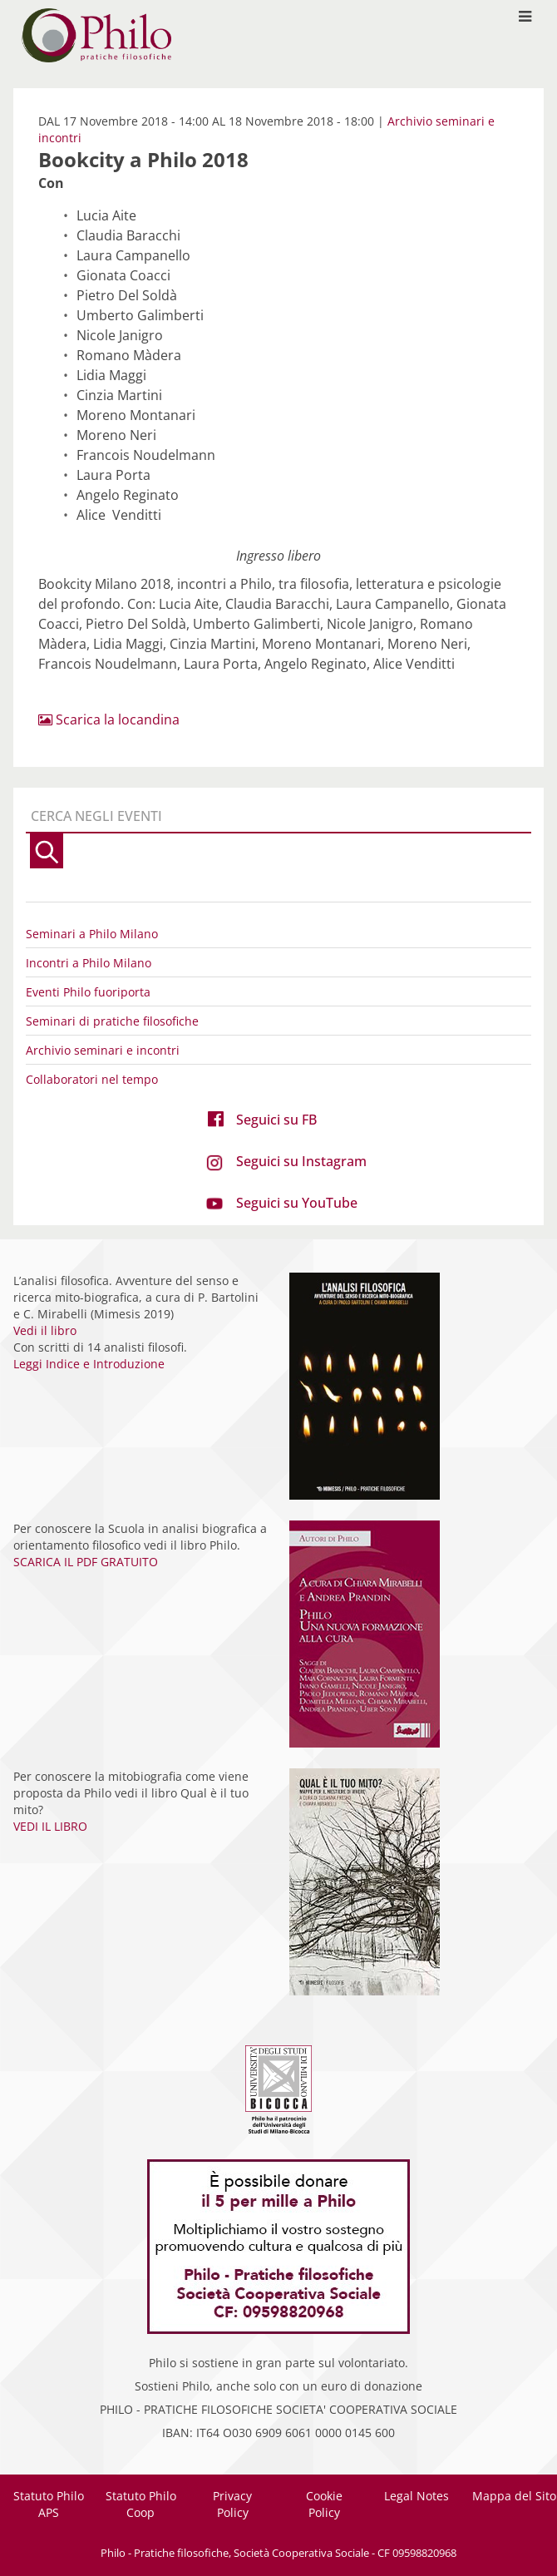 The height and width of the screenshot is (2576, 557). What do you see at coordinates (232, 2504) in the screenshot?
I see `Privacy Policy` at bounding box center [232, 2504].